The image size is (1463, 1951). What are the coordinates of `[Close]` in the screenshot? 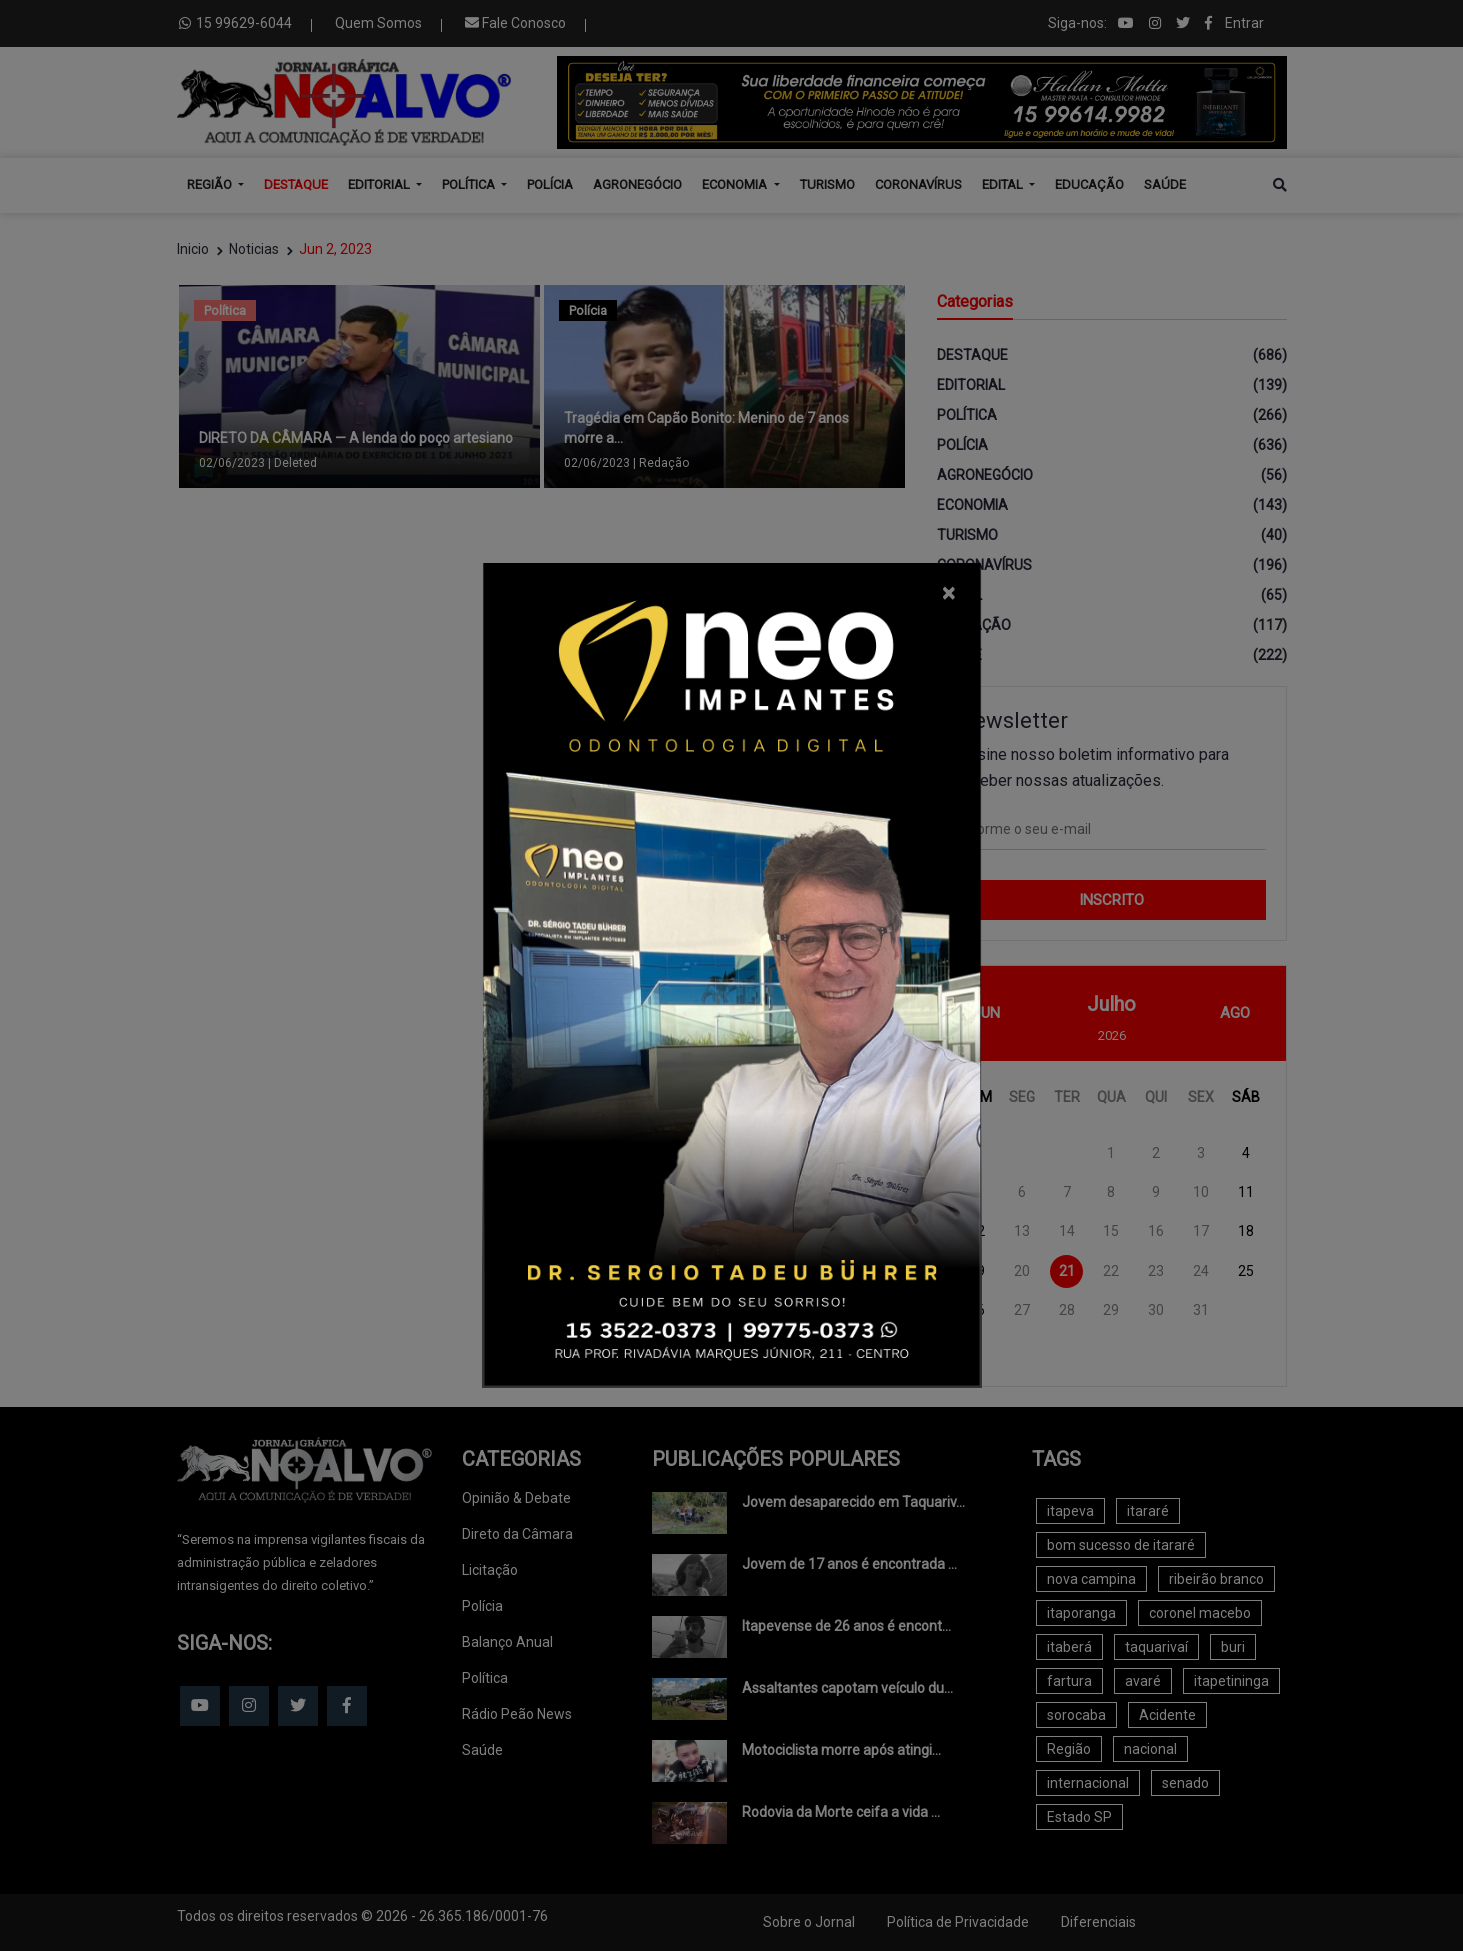 It's located at (948, 593).